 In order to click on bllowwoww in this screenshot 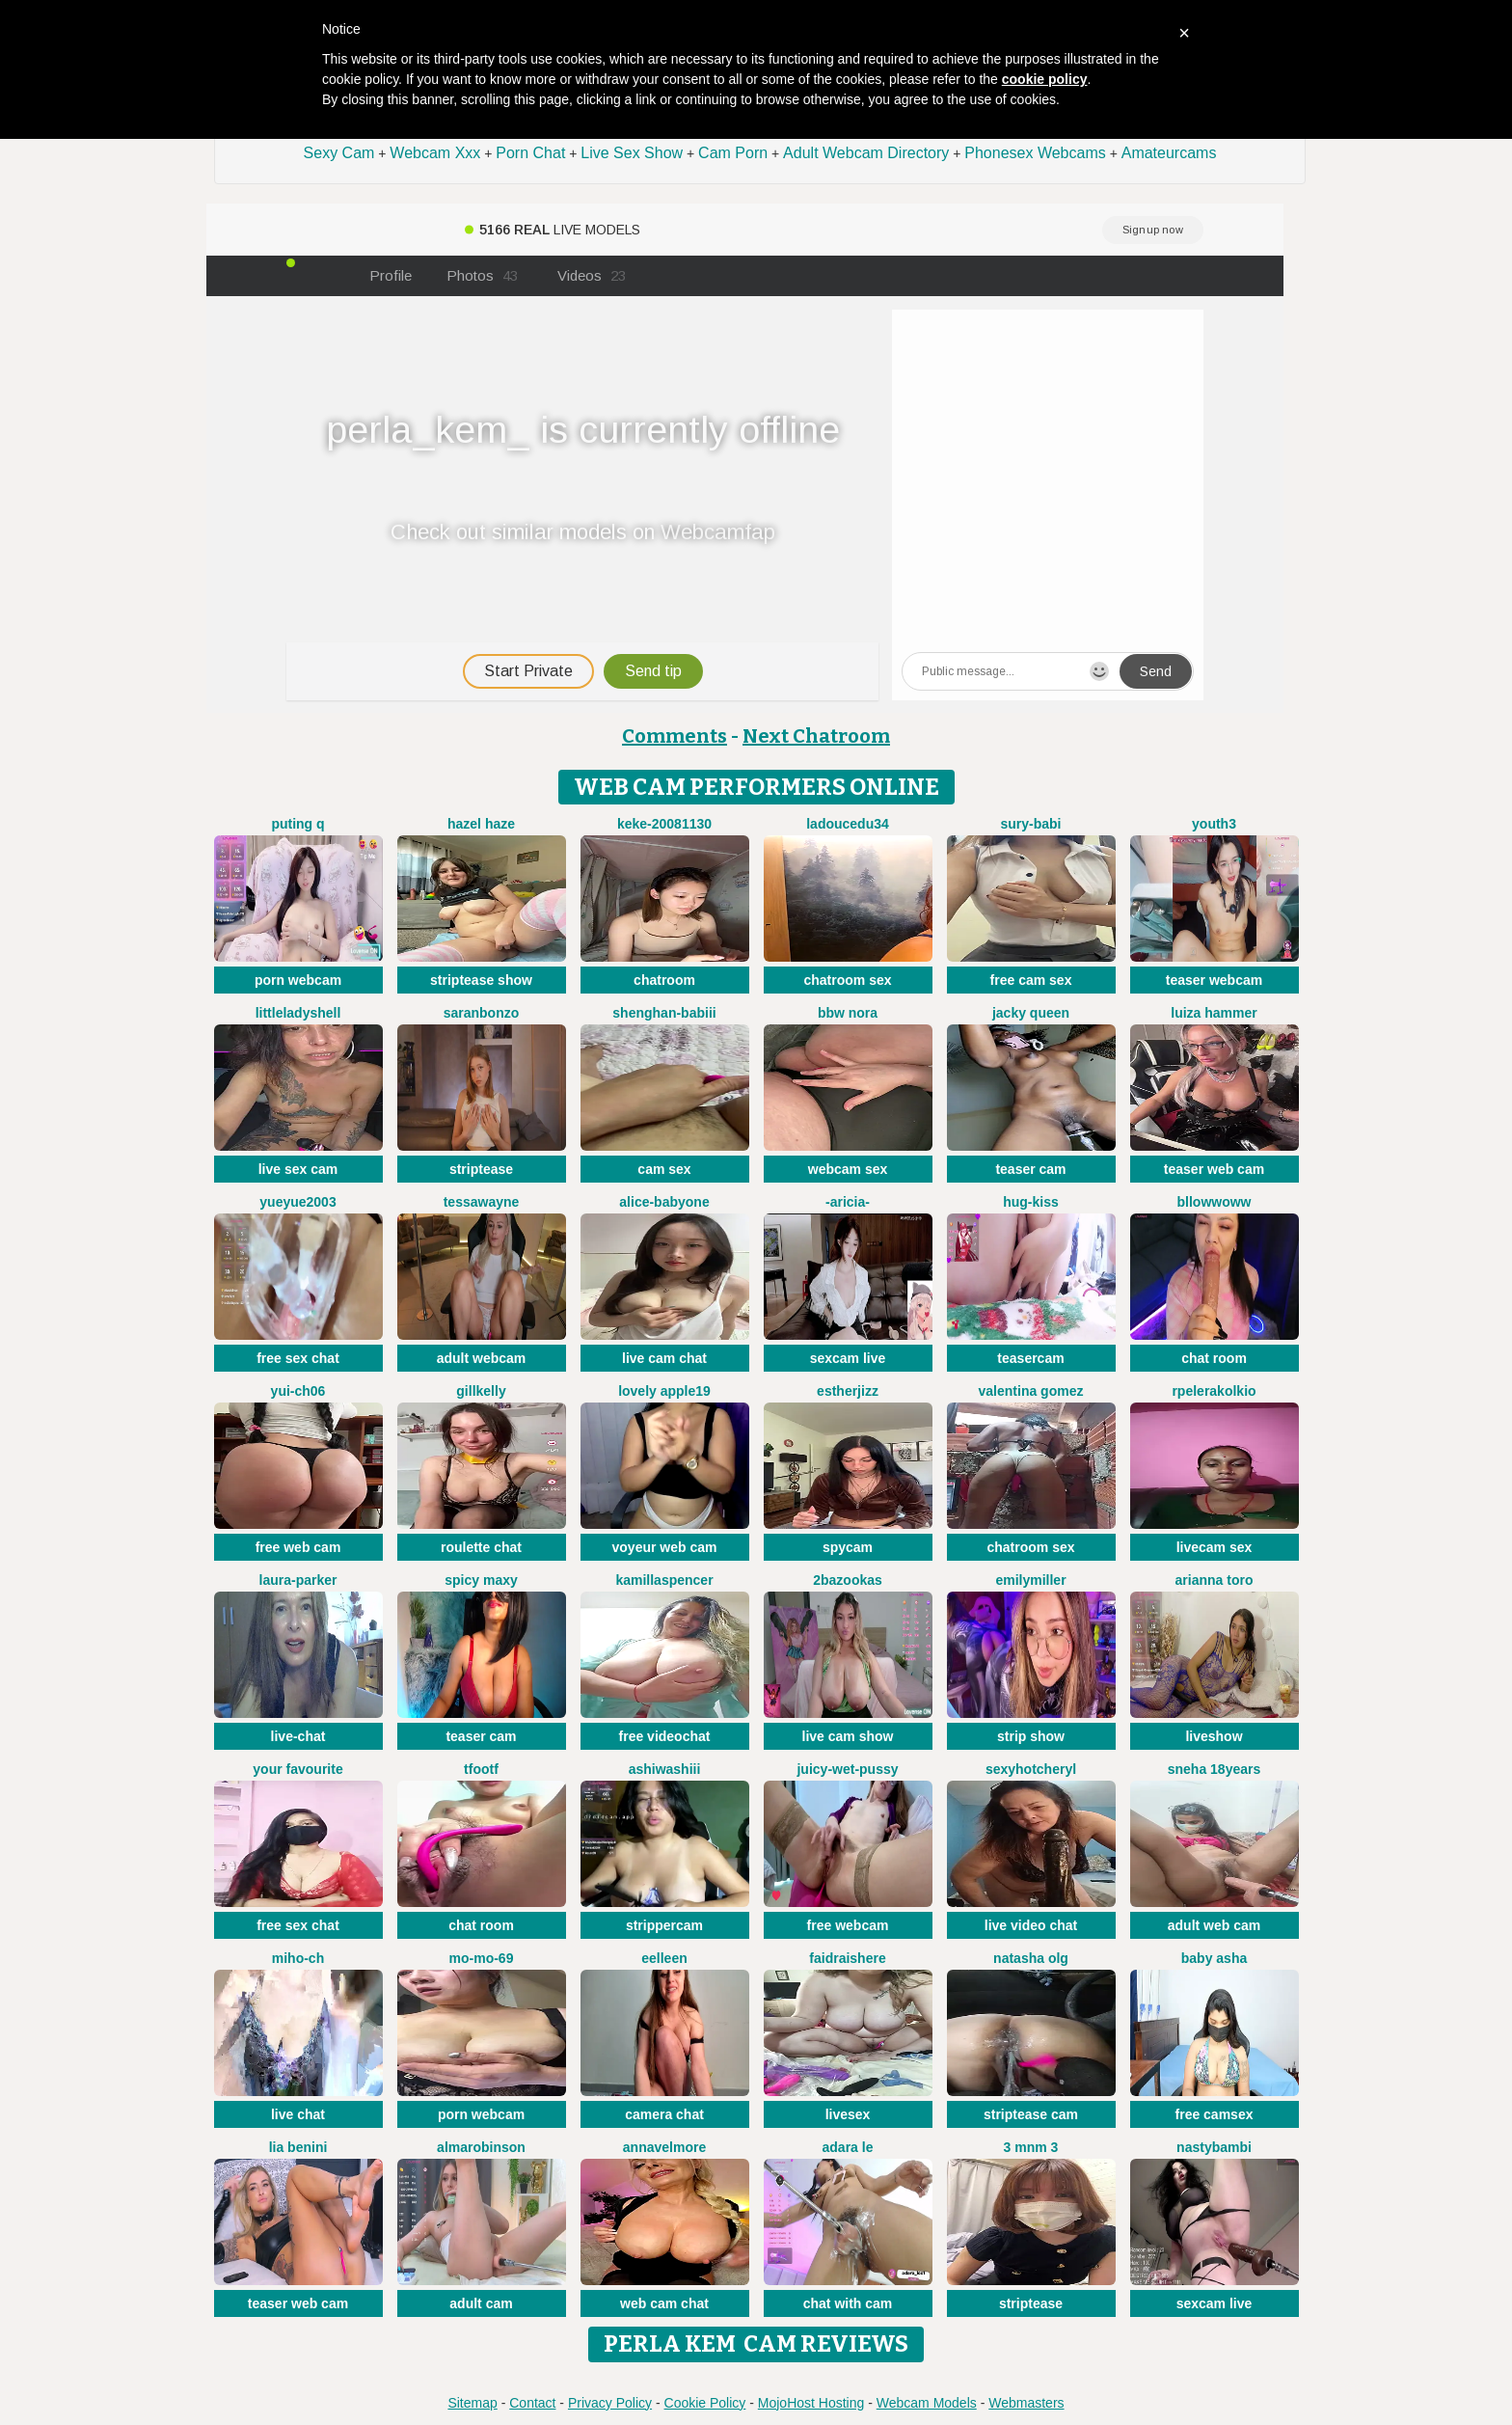, I will do `click(1214, 1202)`.